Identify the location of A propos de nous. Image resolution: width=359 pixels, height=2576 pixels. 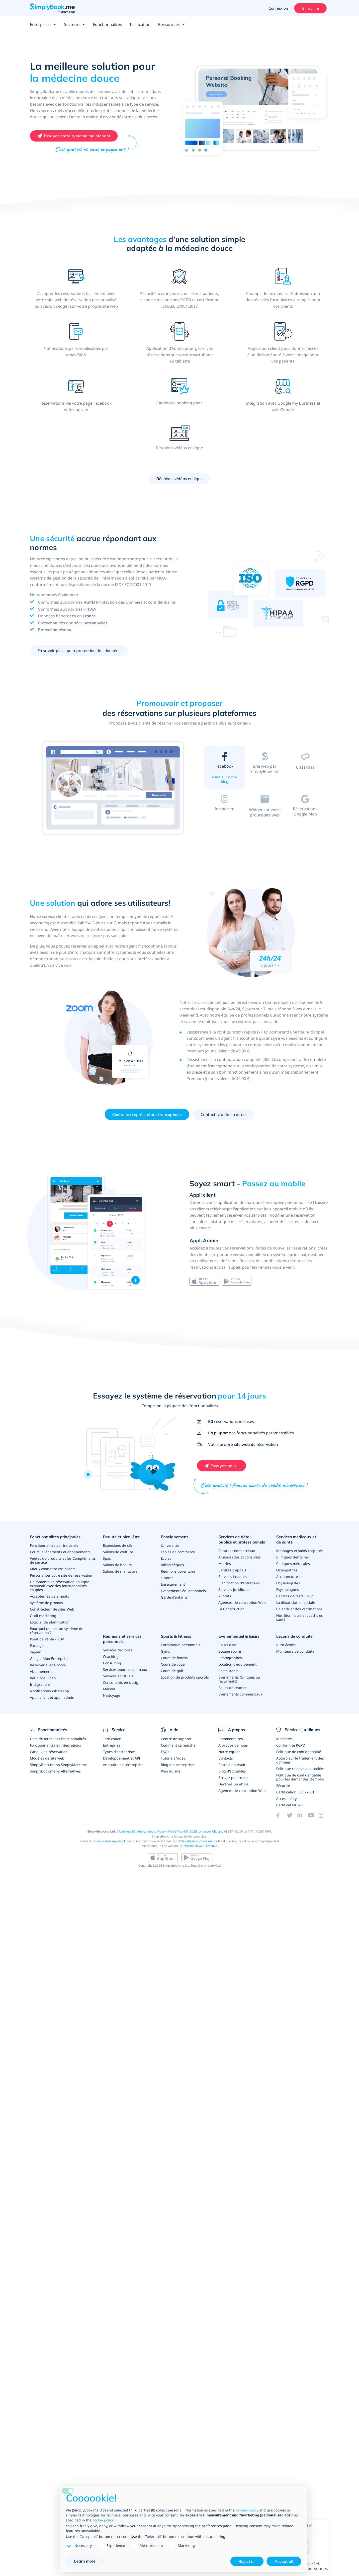
(233, 1745).